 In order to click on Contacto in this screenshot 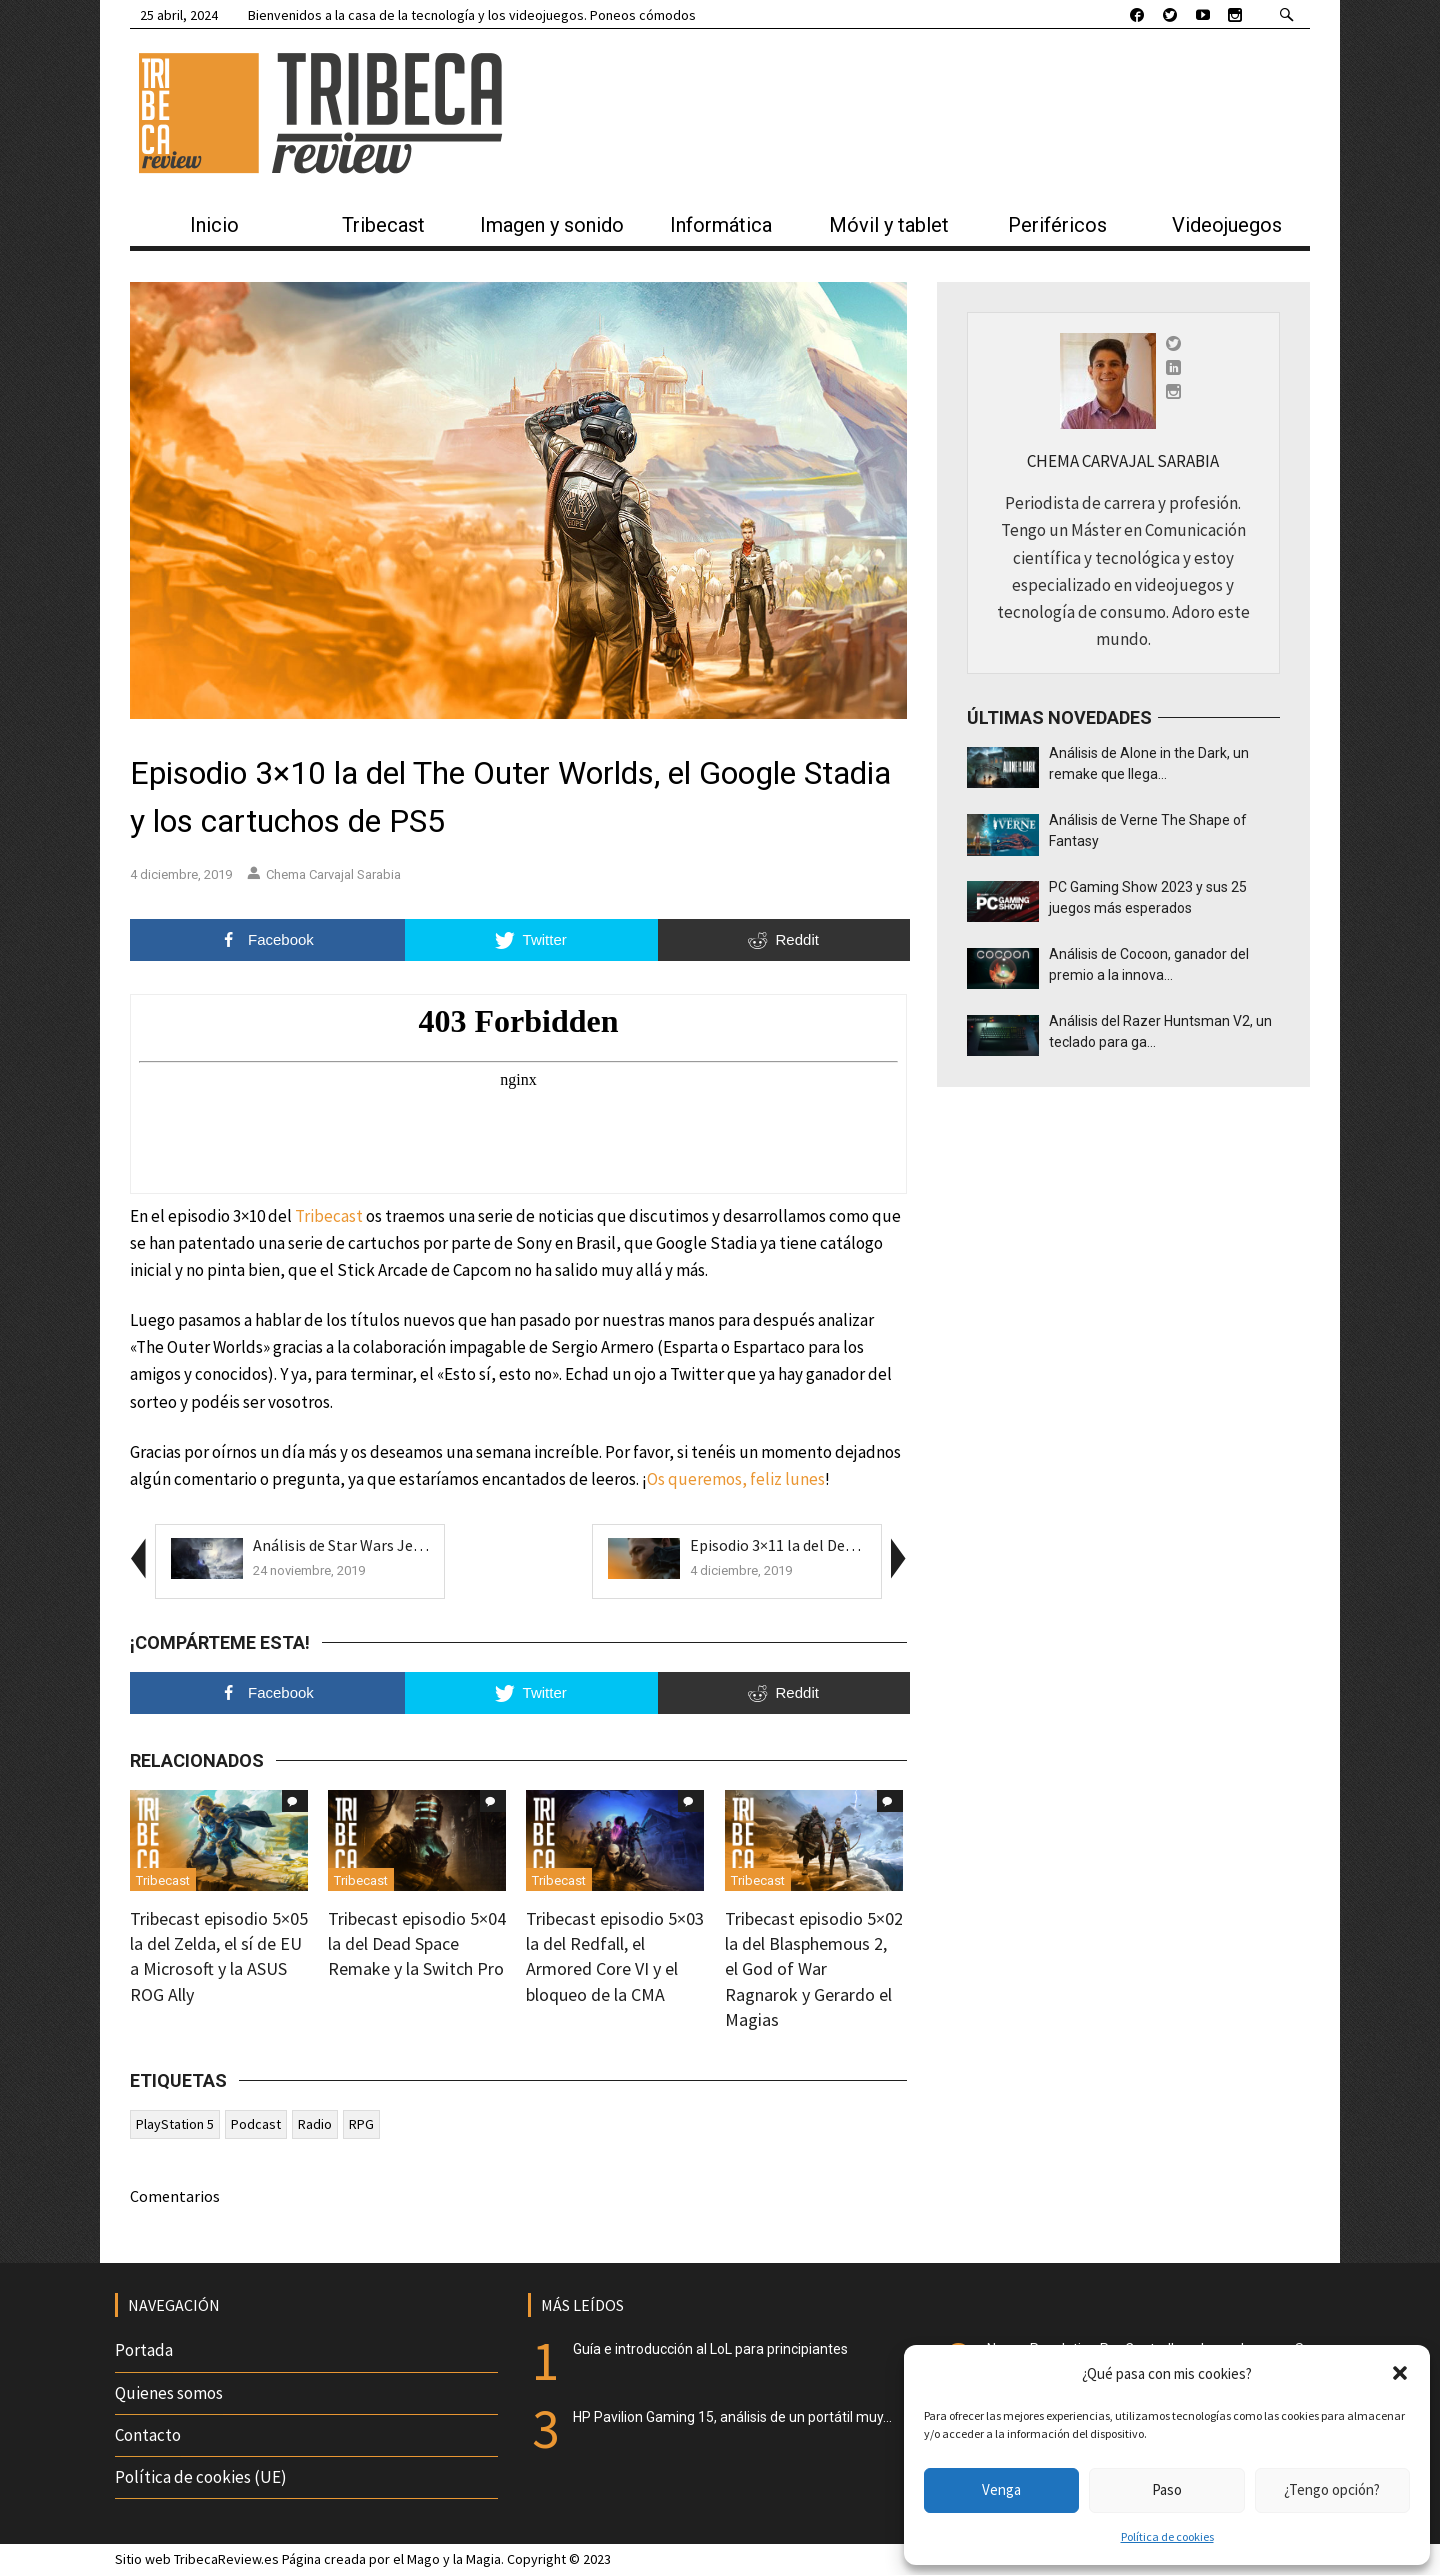, I will do `click(148, 2435)`.